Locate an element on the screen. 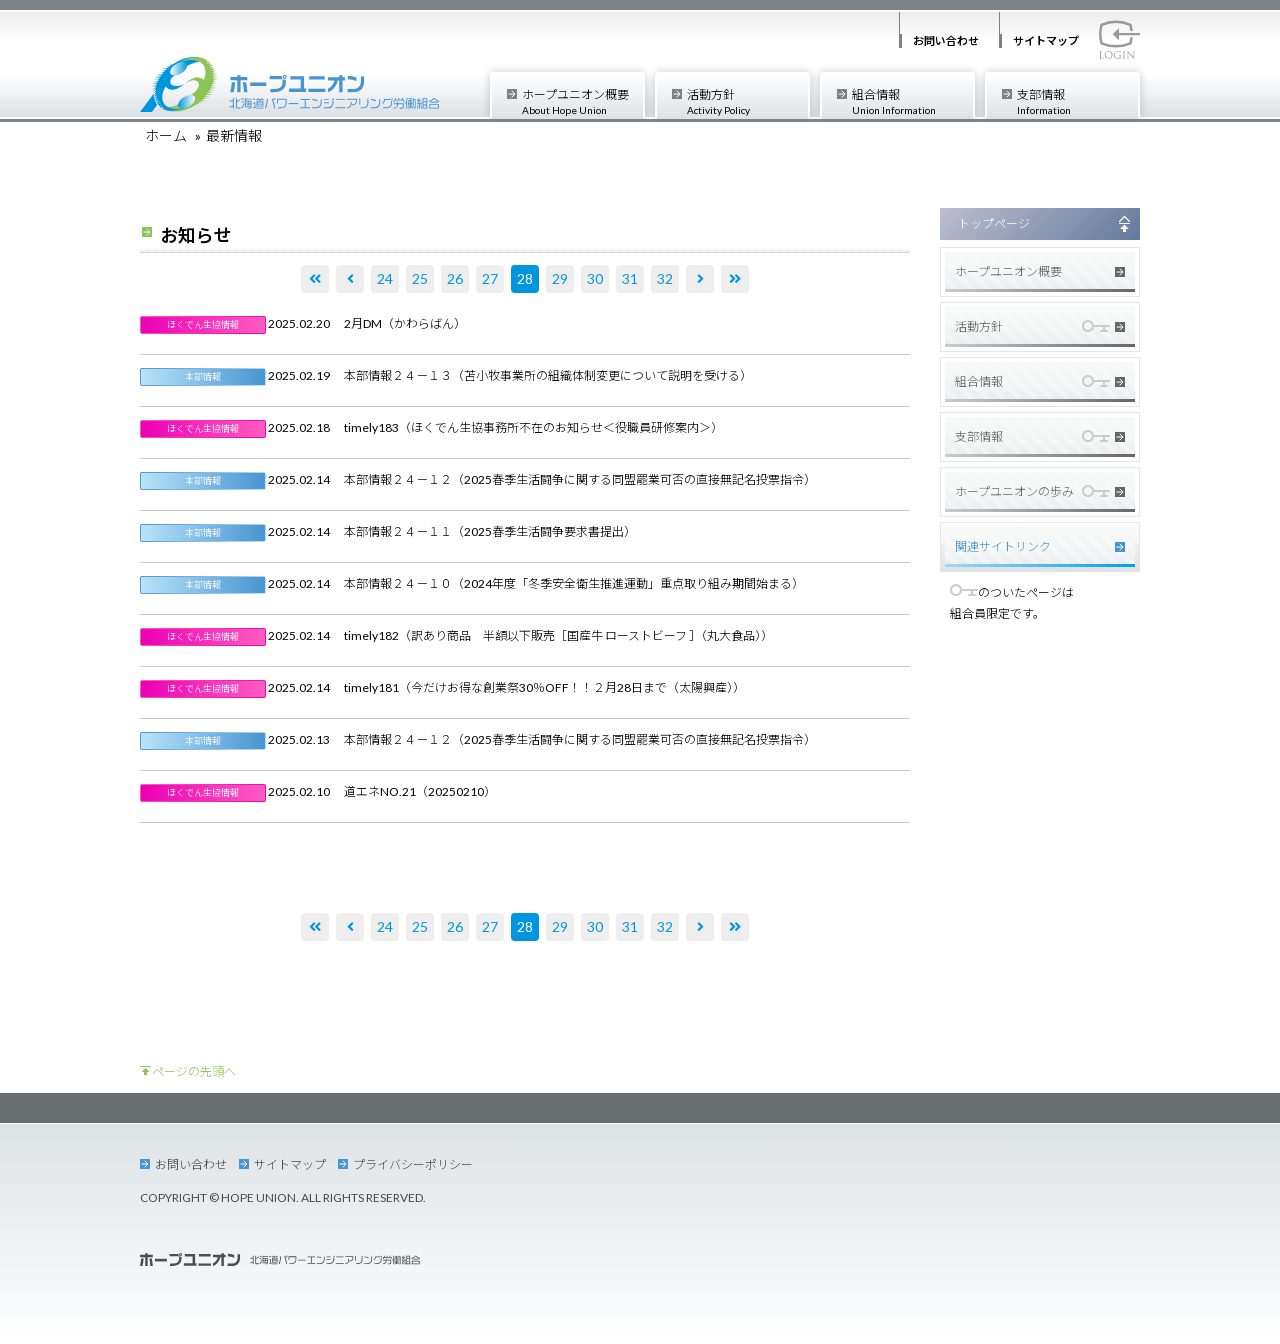  本部情報２４－１０（2024年度「冬季安全衛生推進運動」重点取り組み期間始まる） is located at coordinates (574, 583).